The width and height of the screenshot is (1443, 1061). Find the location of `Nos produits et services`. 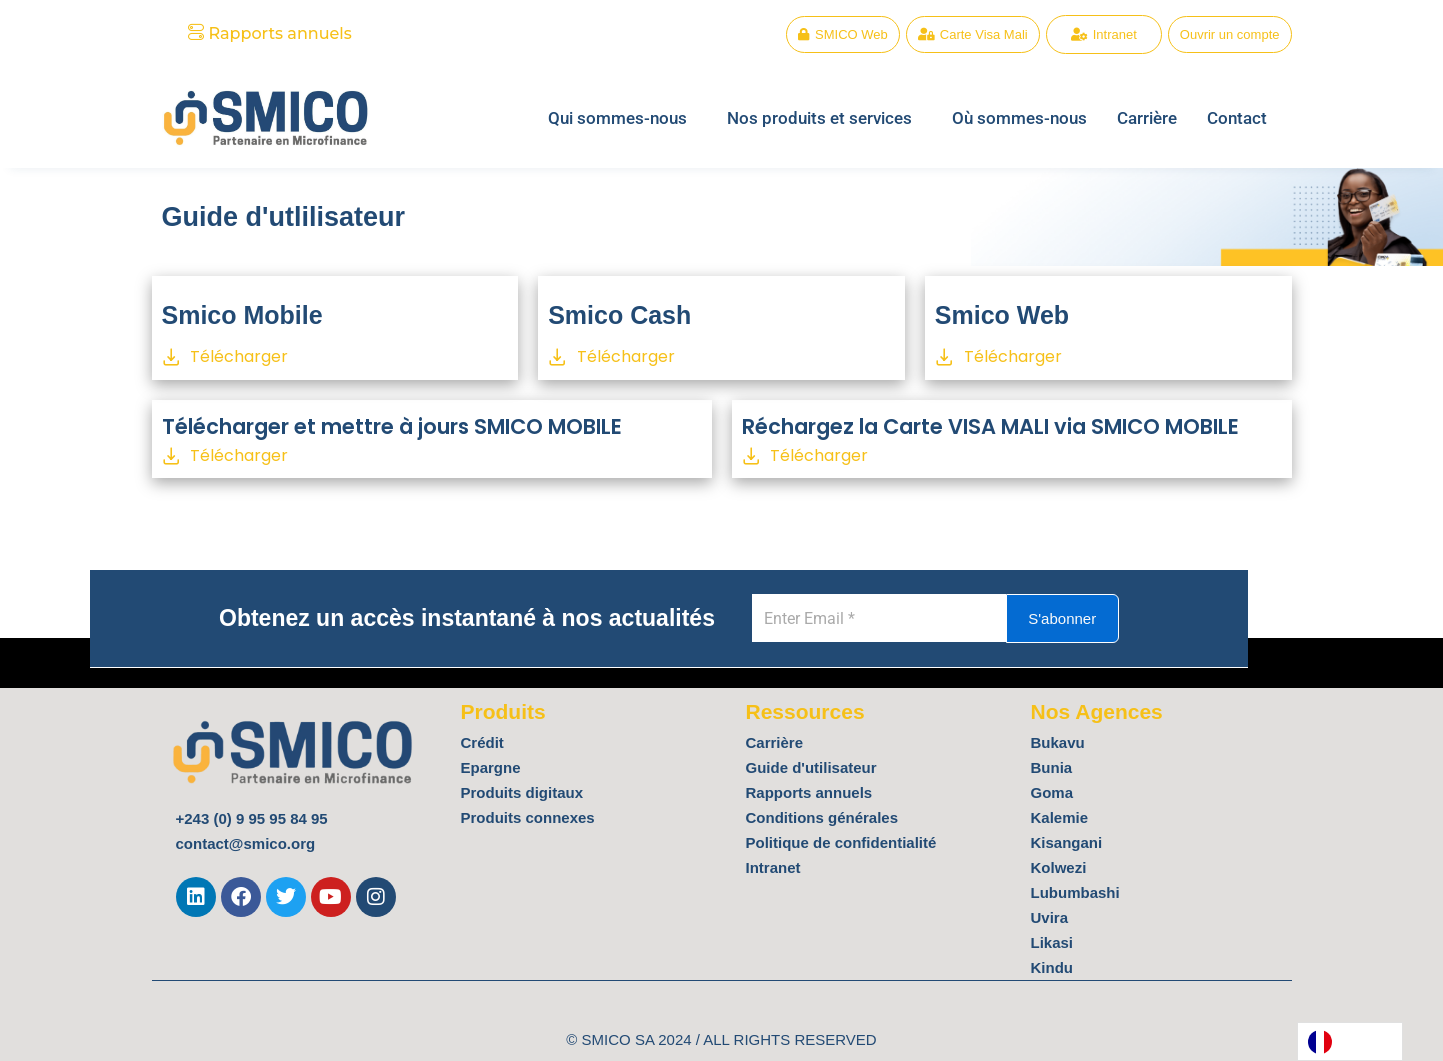

Nos produits et services is located at coordinates (819, 118).